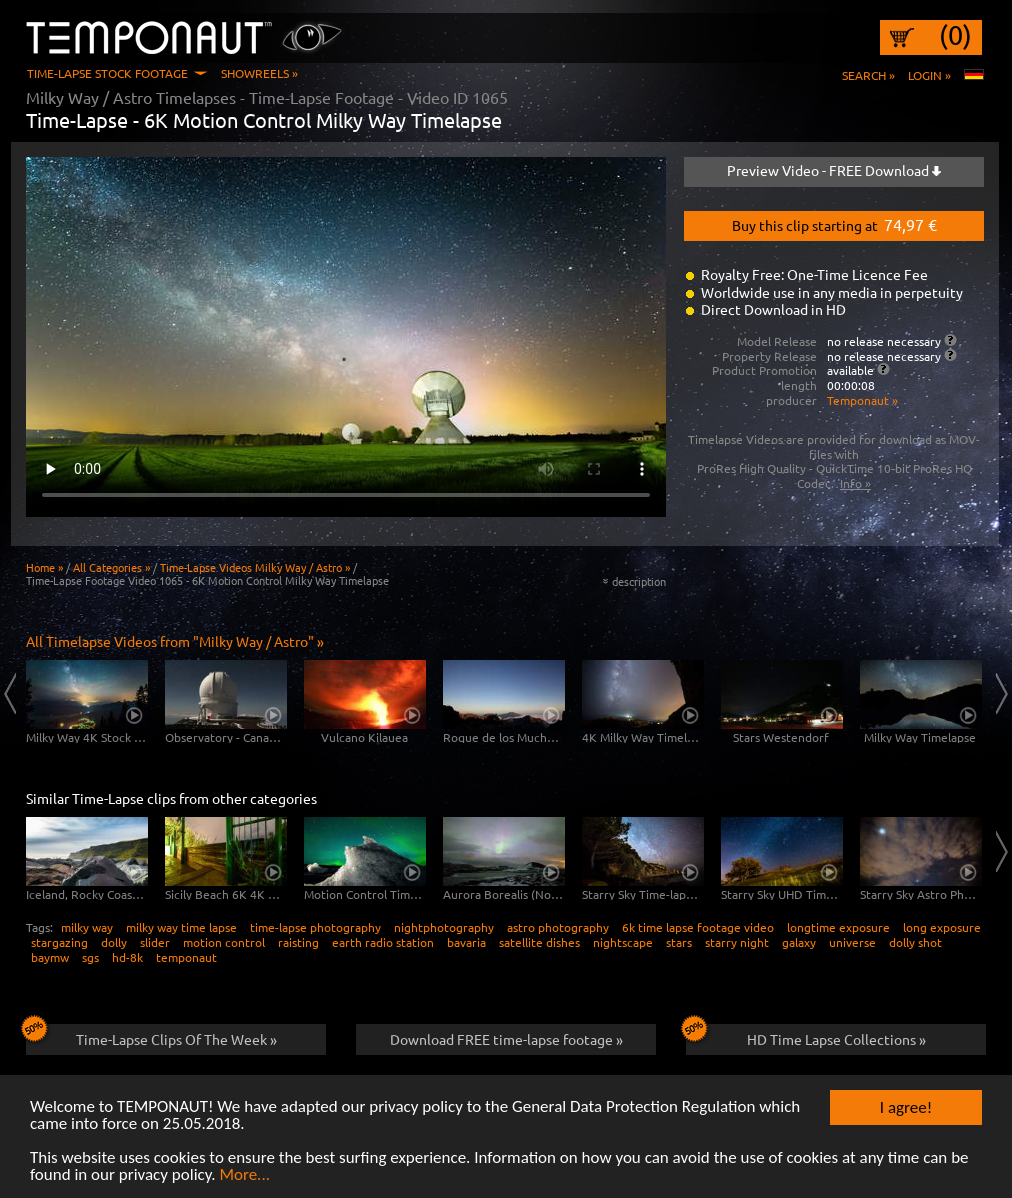 Image resolution: width=1012 pixels, height=1198 pixels. I want to click on bavaria, so click(466, 942).